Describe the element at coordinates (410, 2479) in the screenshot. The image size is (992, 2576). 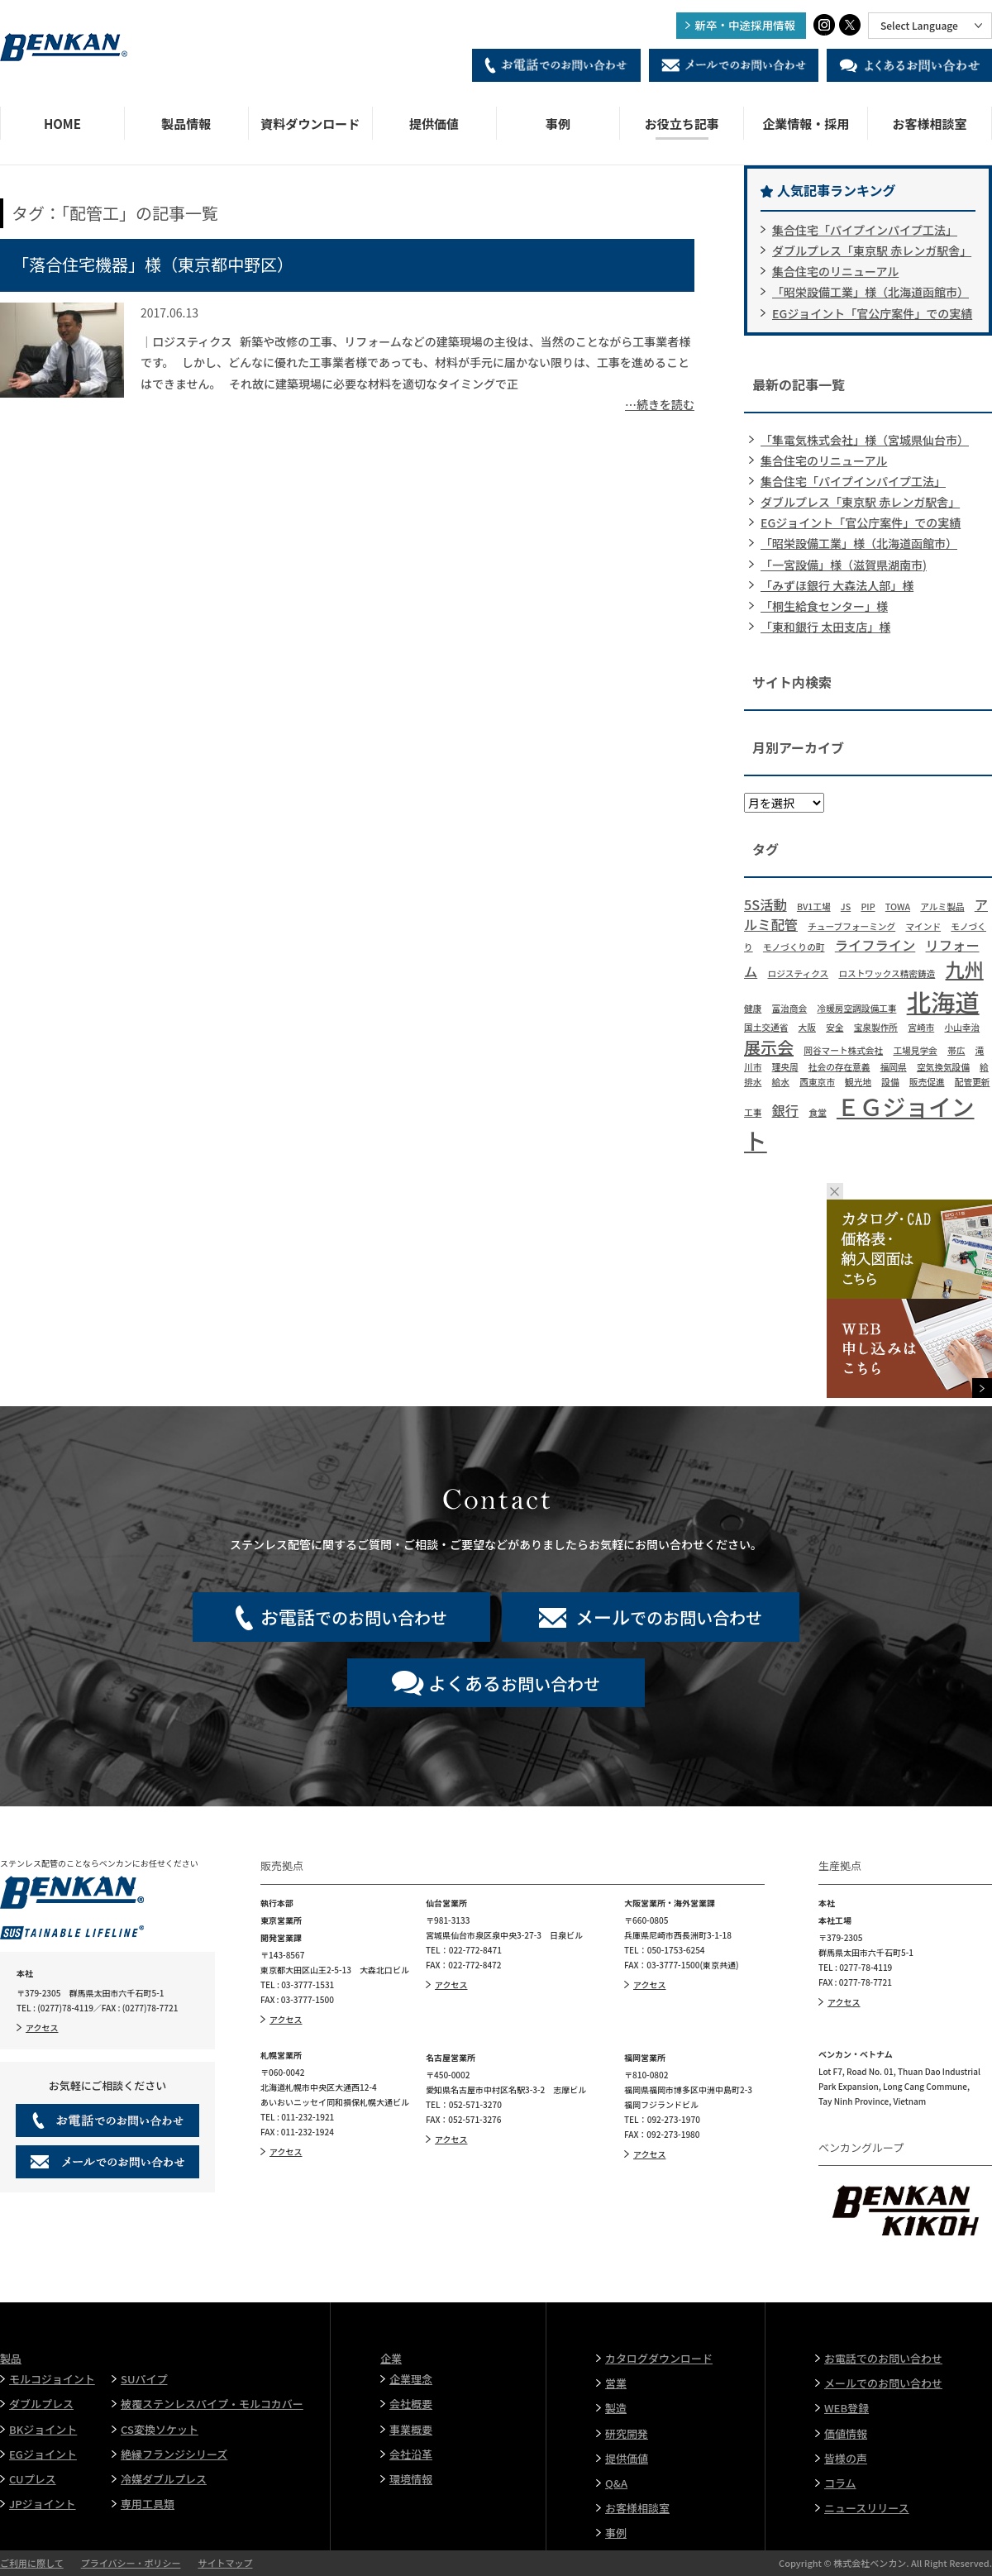
I see `環境情報` at that location.